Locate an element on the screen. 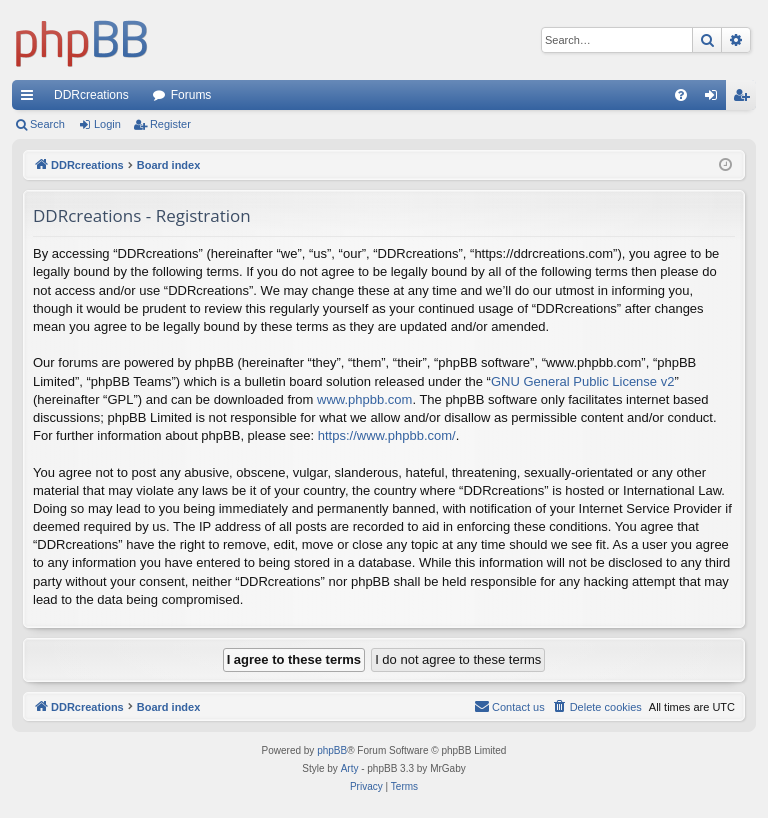 The width and height of the screenshot is (768, 818). https://www.phpbb.com/ is located at coordinates (387, 435).